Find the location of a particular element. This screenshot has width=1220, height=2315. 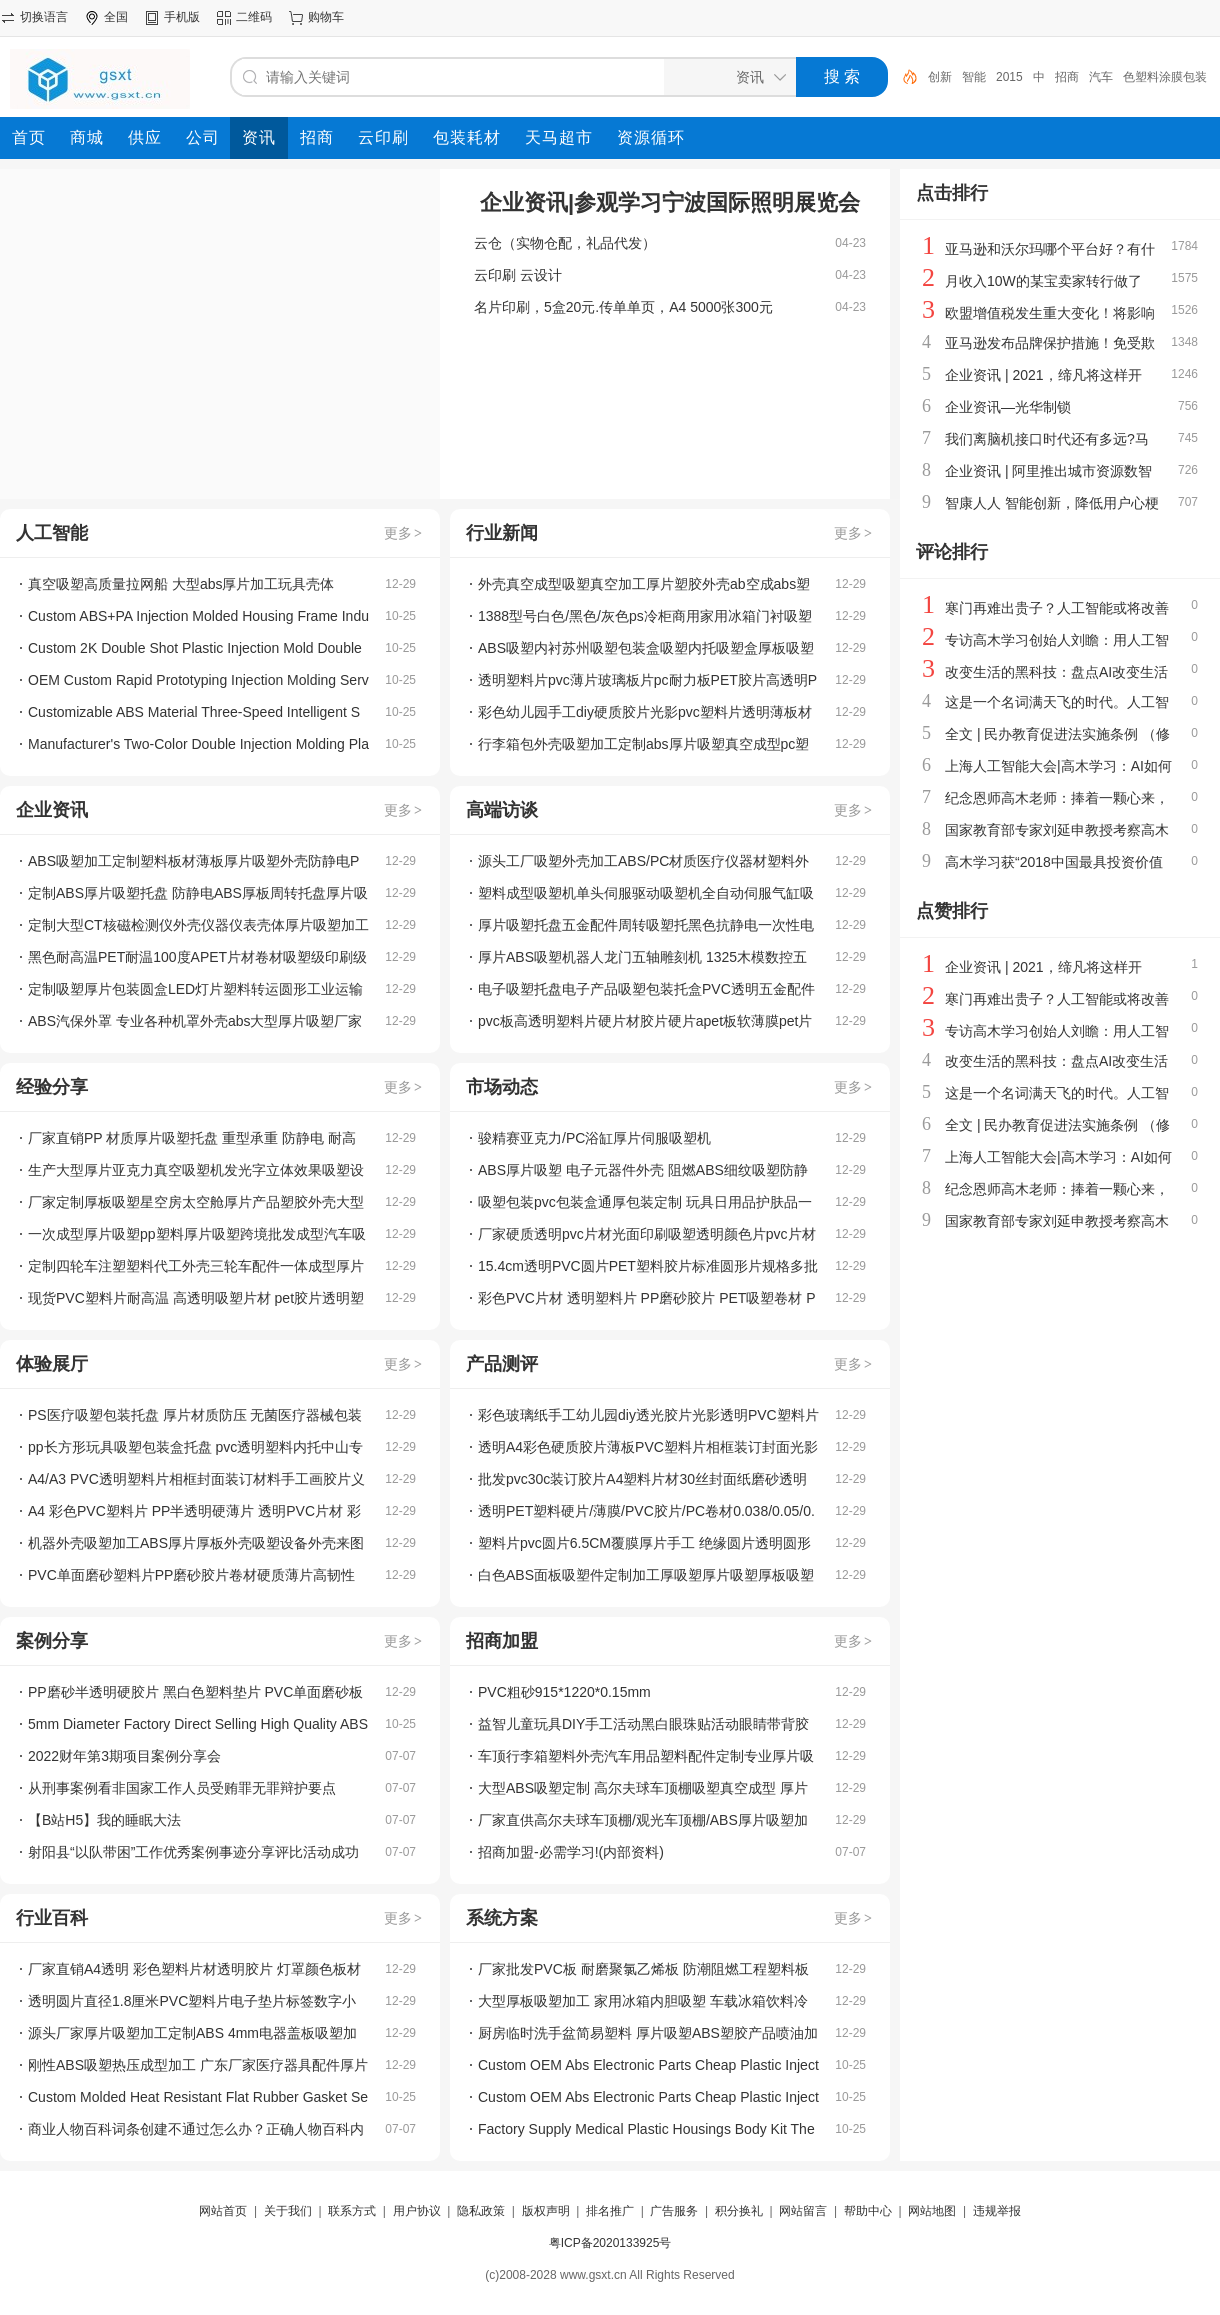

云印刷 云设计 is located at coordinates (518, 275).